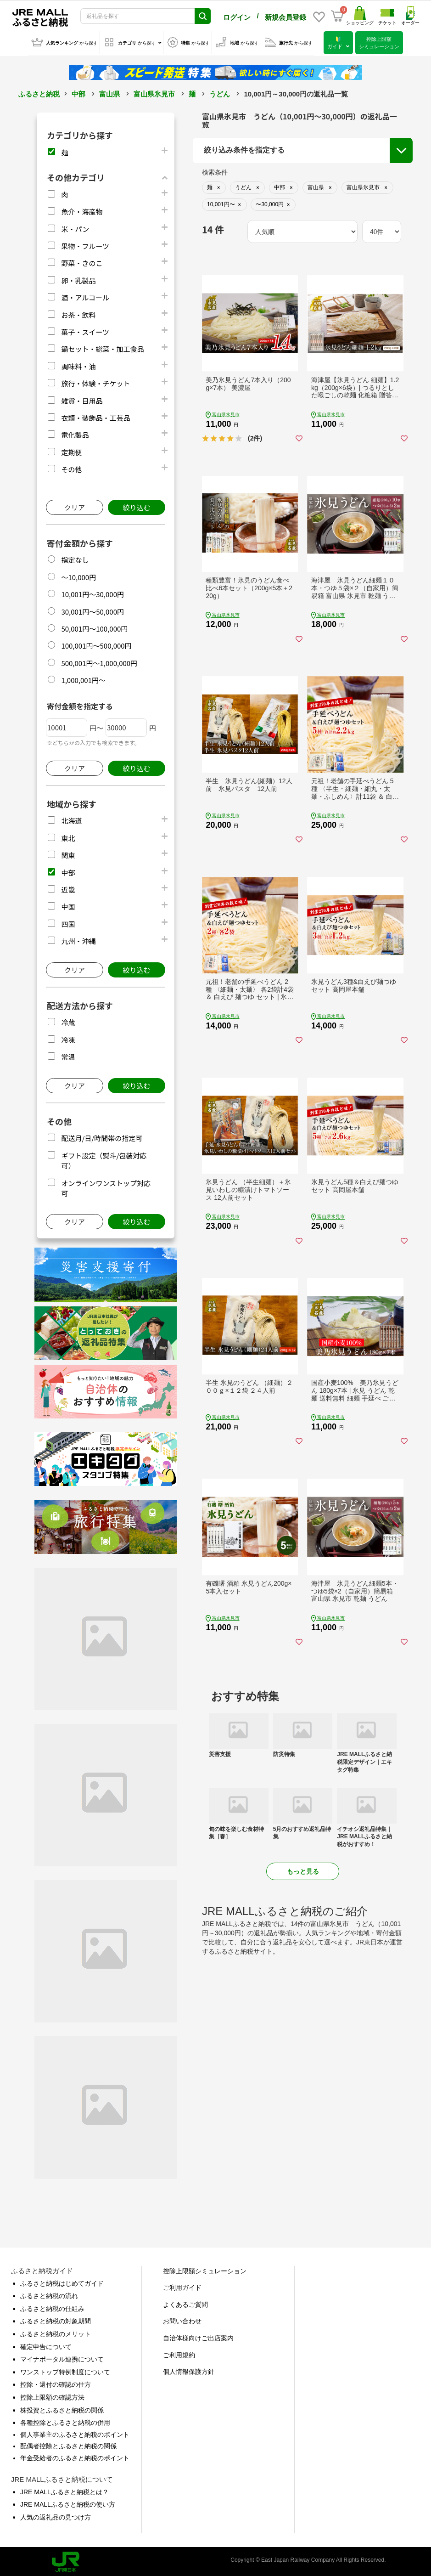  I want to click on 九州・沖縄, so click(78, 939).